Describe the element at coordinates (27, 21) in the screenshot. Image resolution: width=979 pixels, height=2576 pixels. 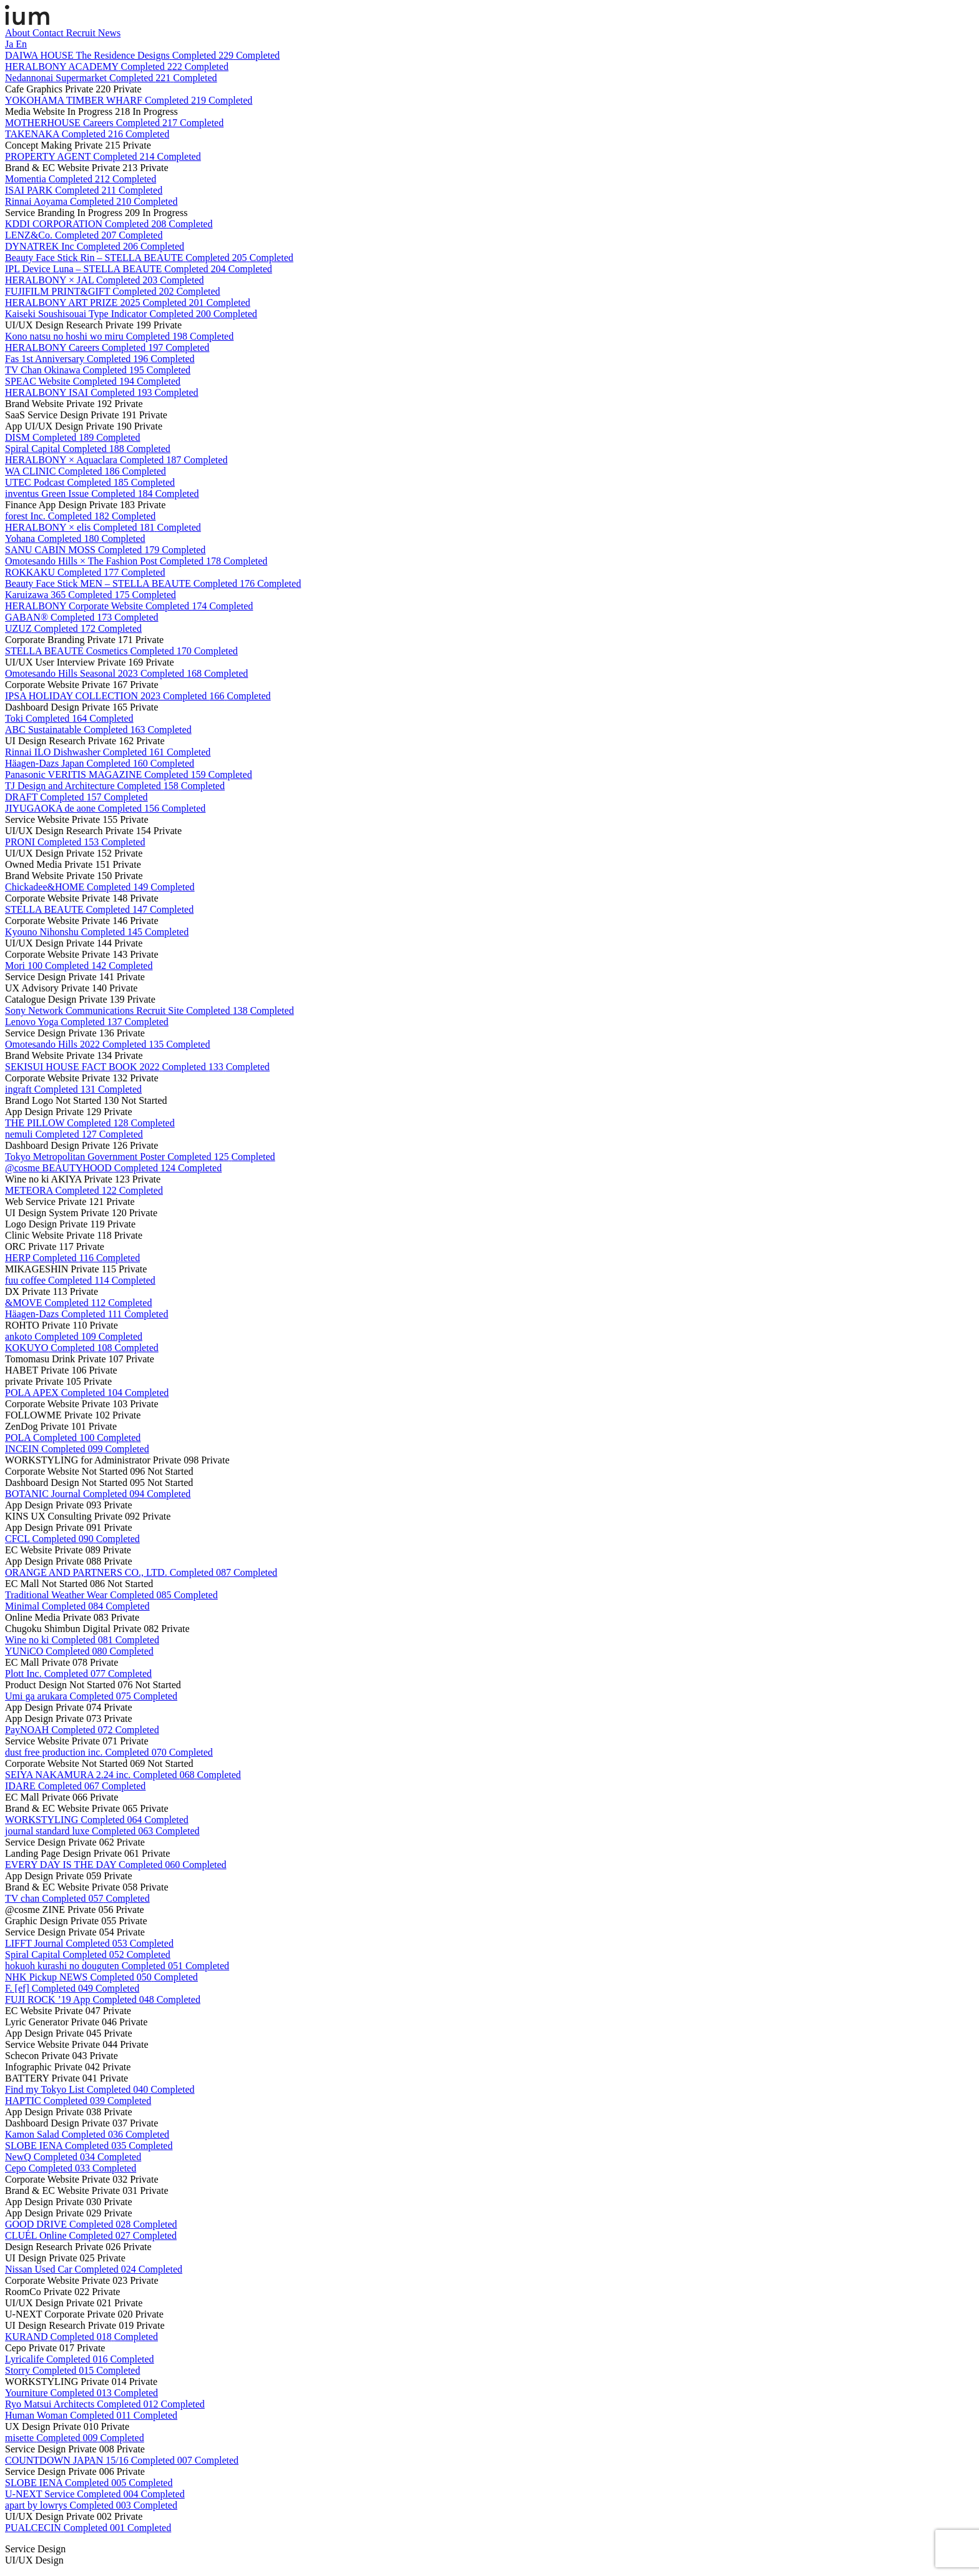
I see `[ium]` at that location.